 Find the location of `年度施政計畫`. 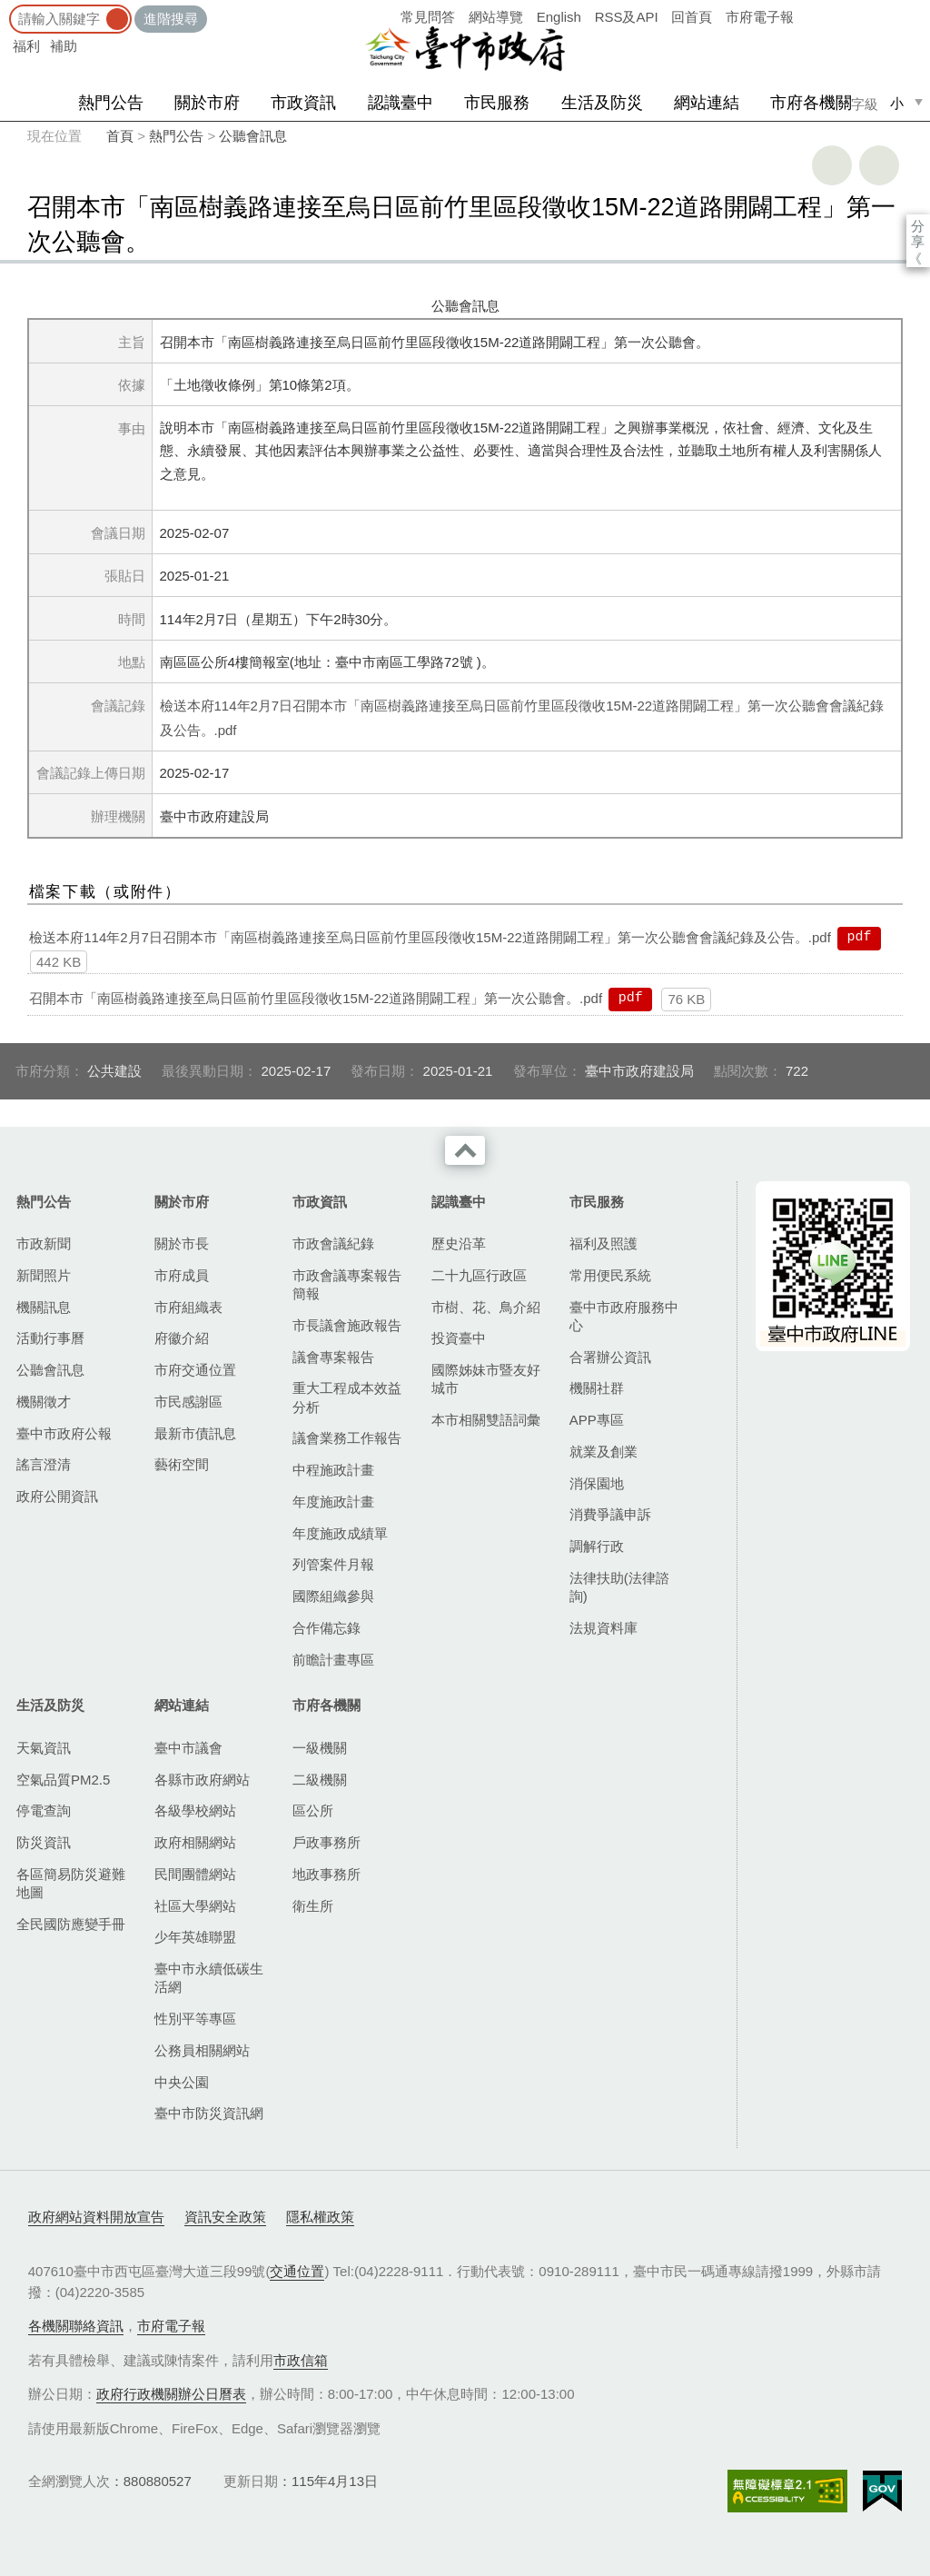

年度施政計畫 is located at coordinates (333, 1501).